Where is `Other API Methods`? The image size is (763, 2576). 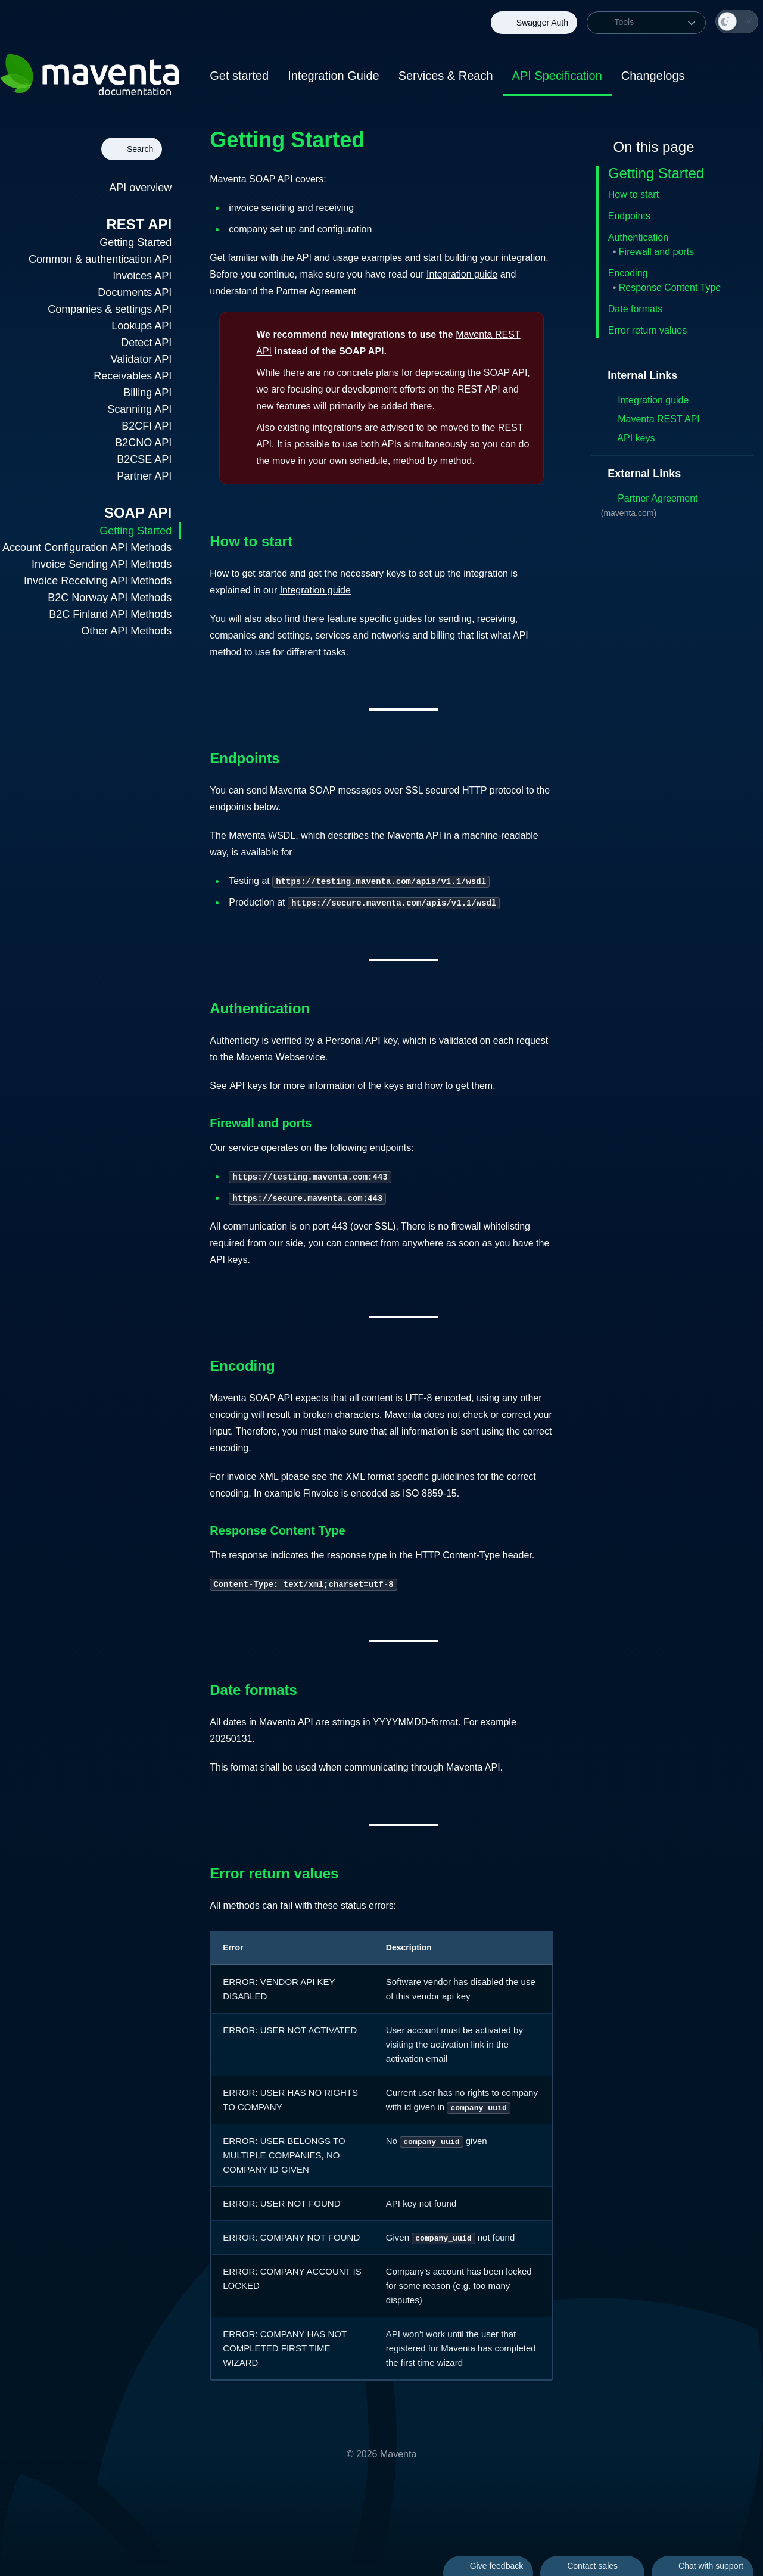 Other API Methods is located at coordinates (126, 631).